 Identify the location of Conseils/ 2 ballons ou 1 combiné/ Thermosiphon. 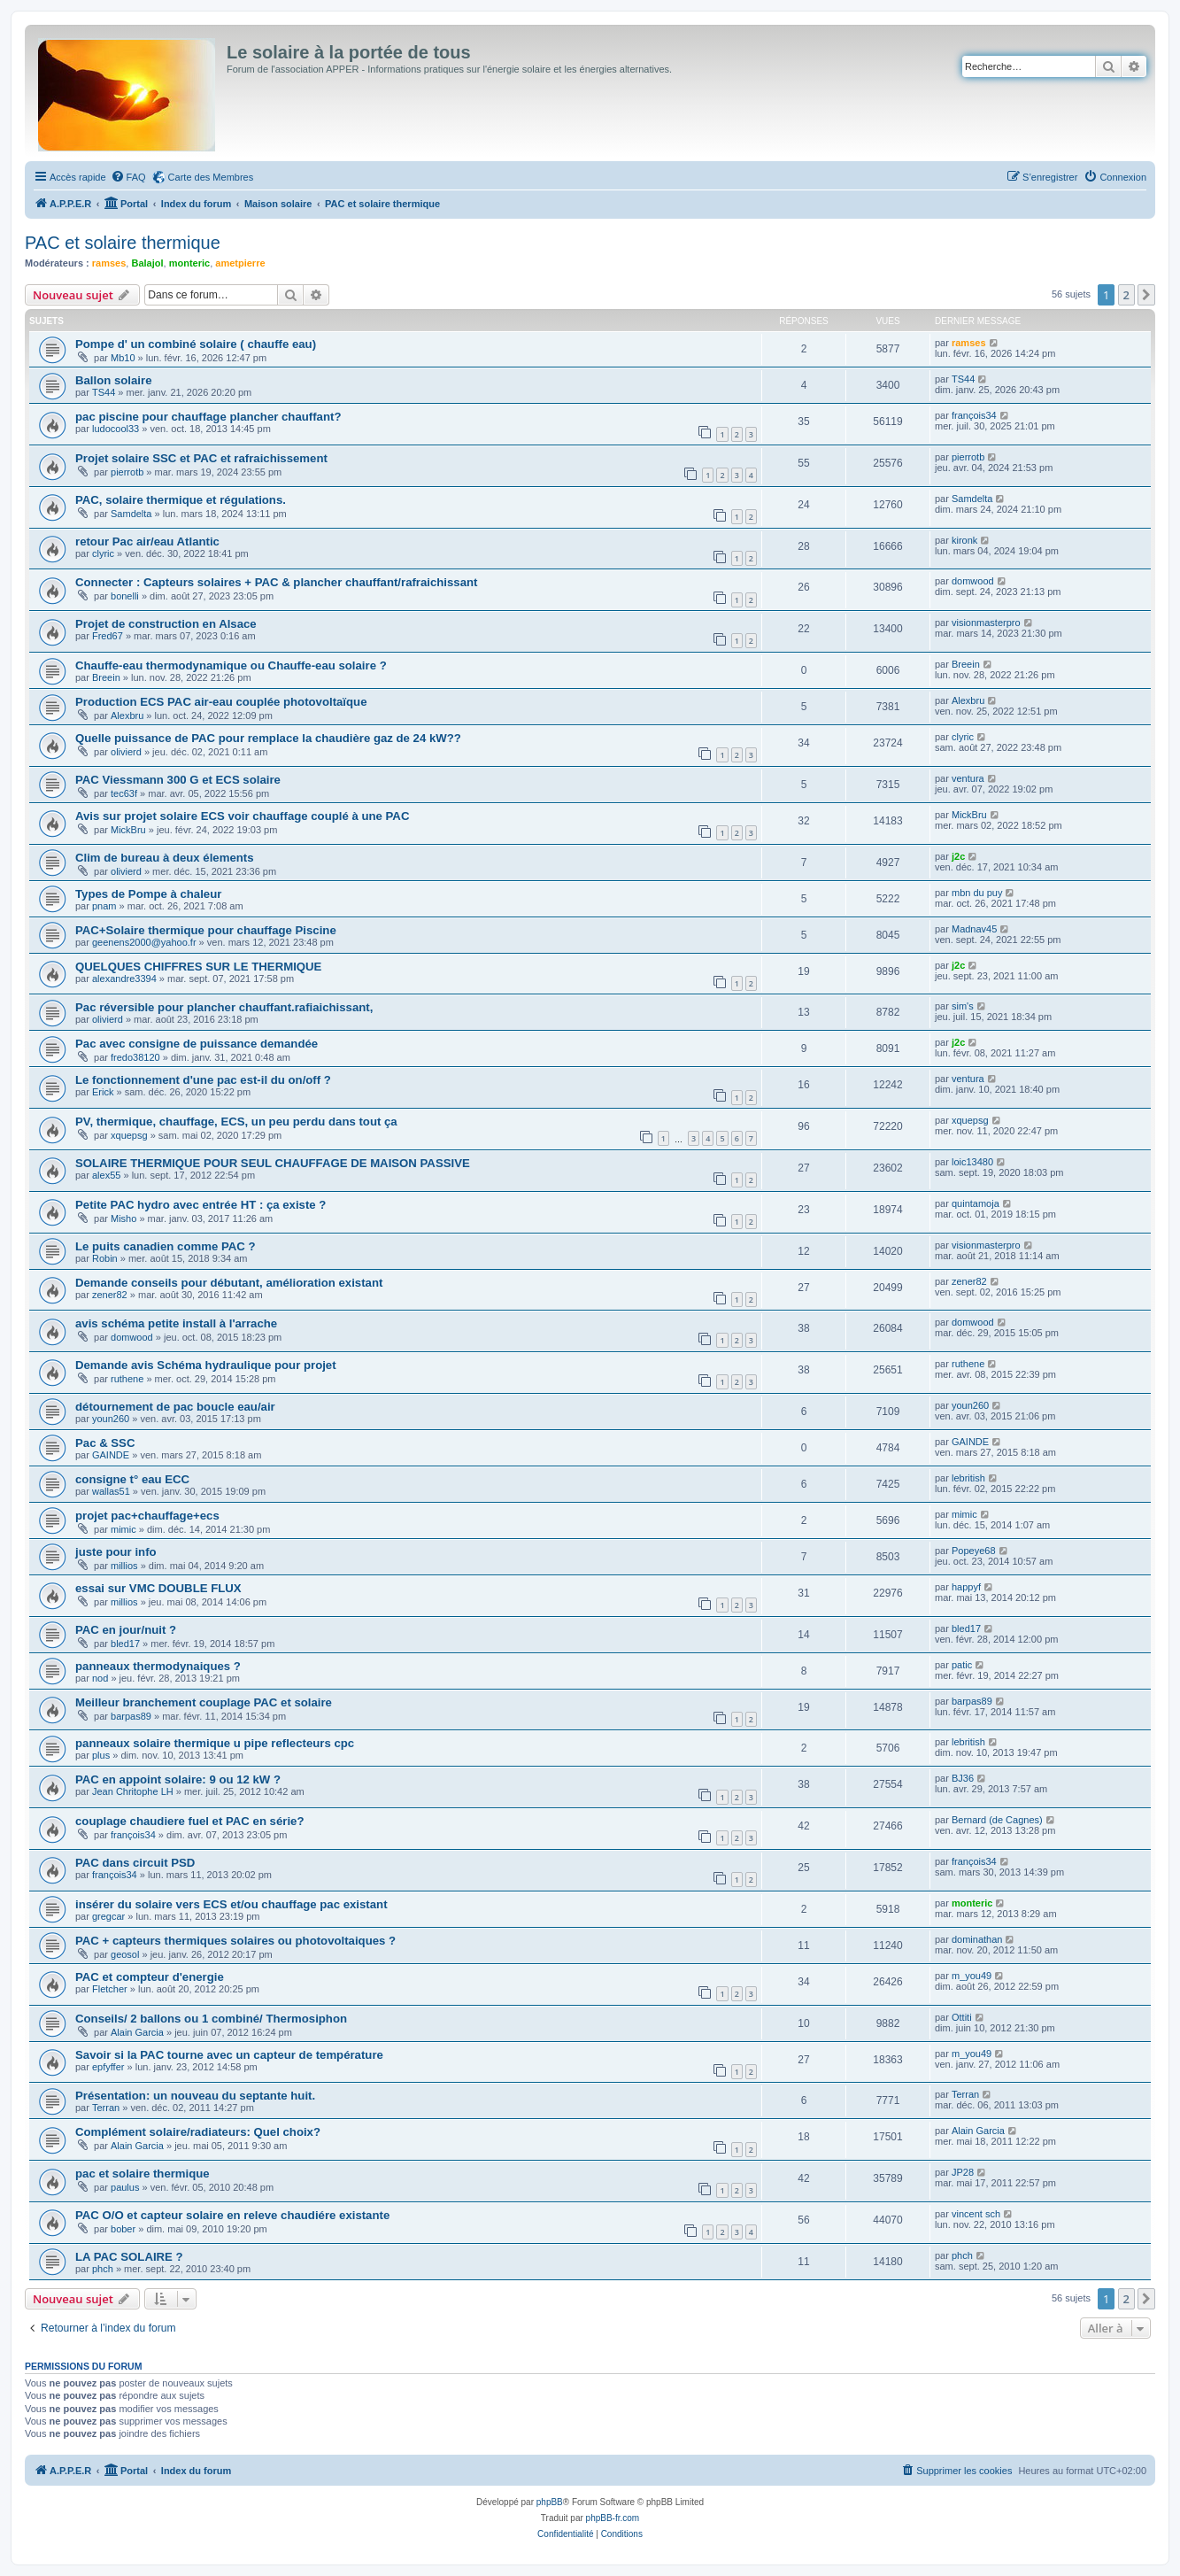
(211, 2018).